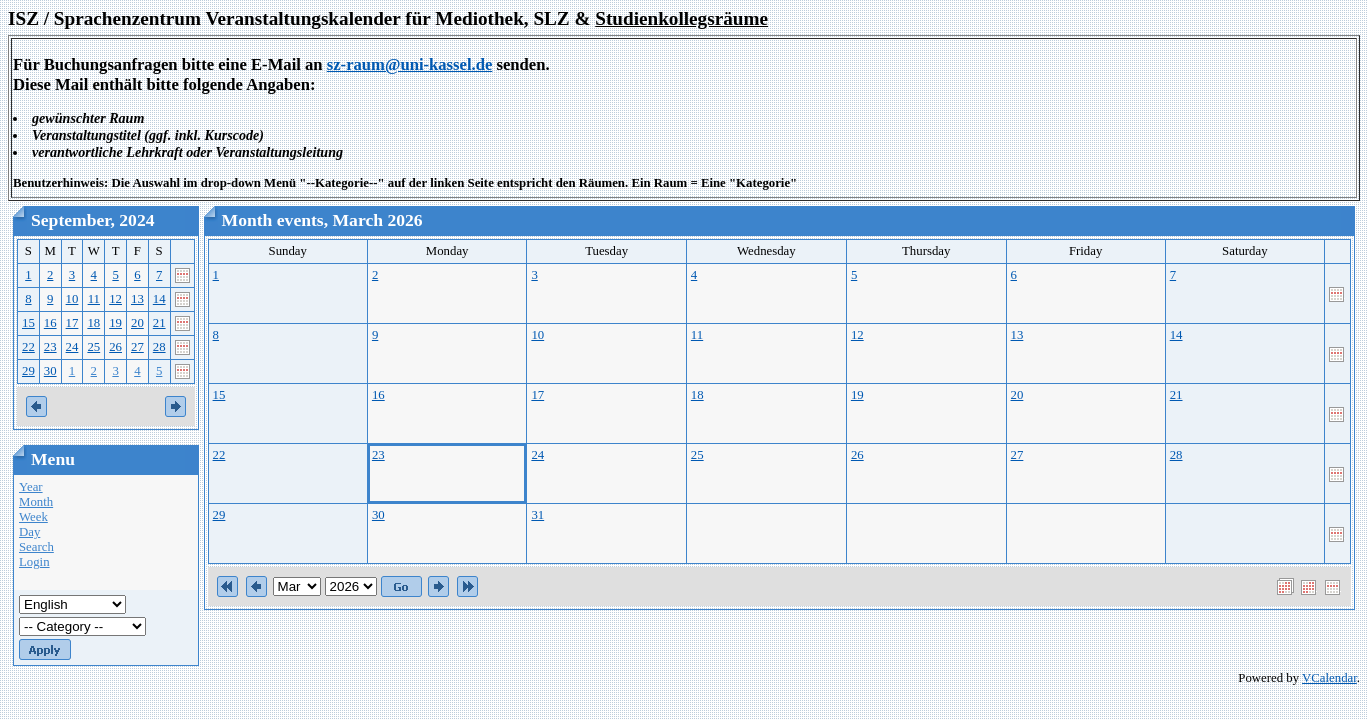 This screenshot has width=1368, height=720. What do you see at coordinates (31, 487) in the screenshot?
I see `Year` at bounding box center [31, 487].